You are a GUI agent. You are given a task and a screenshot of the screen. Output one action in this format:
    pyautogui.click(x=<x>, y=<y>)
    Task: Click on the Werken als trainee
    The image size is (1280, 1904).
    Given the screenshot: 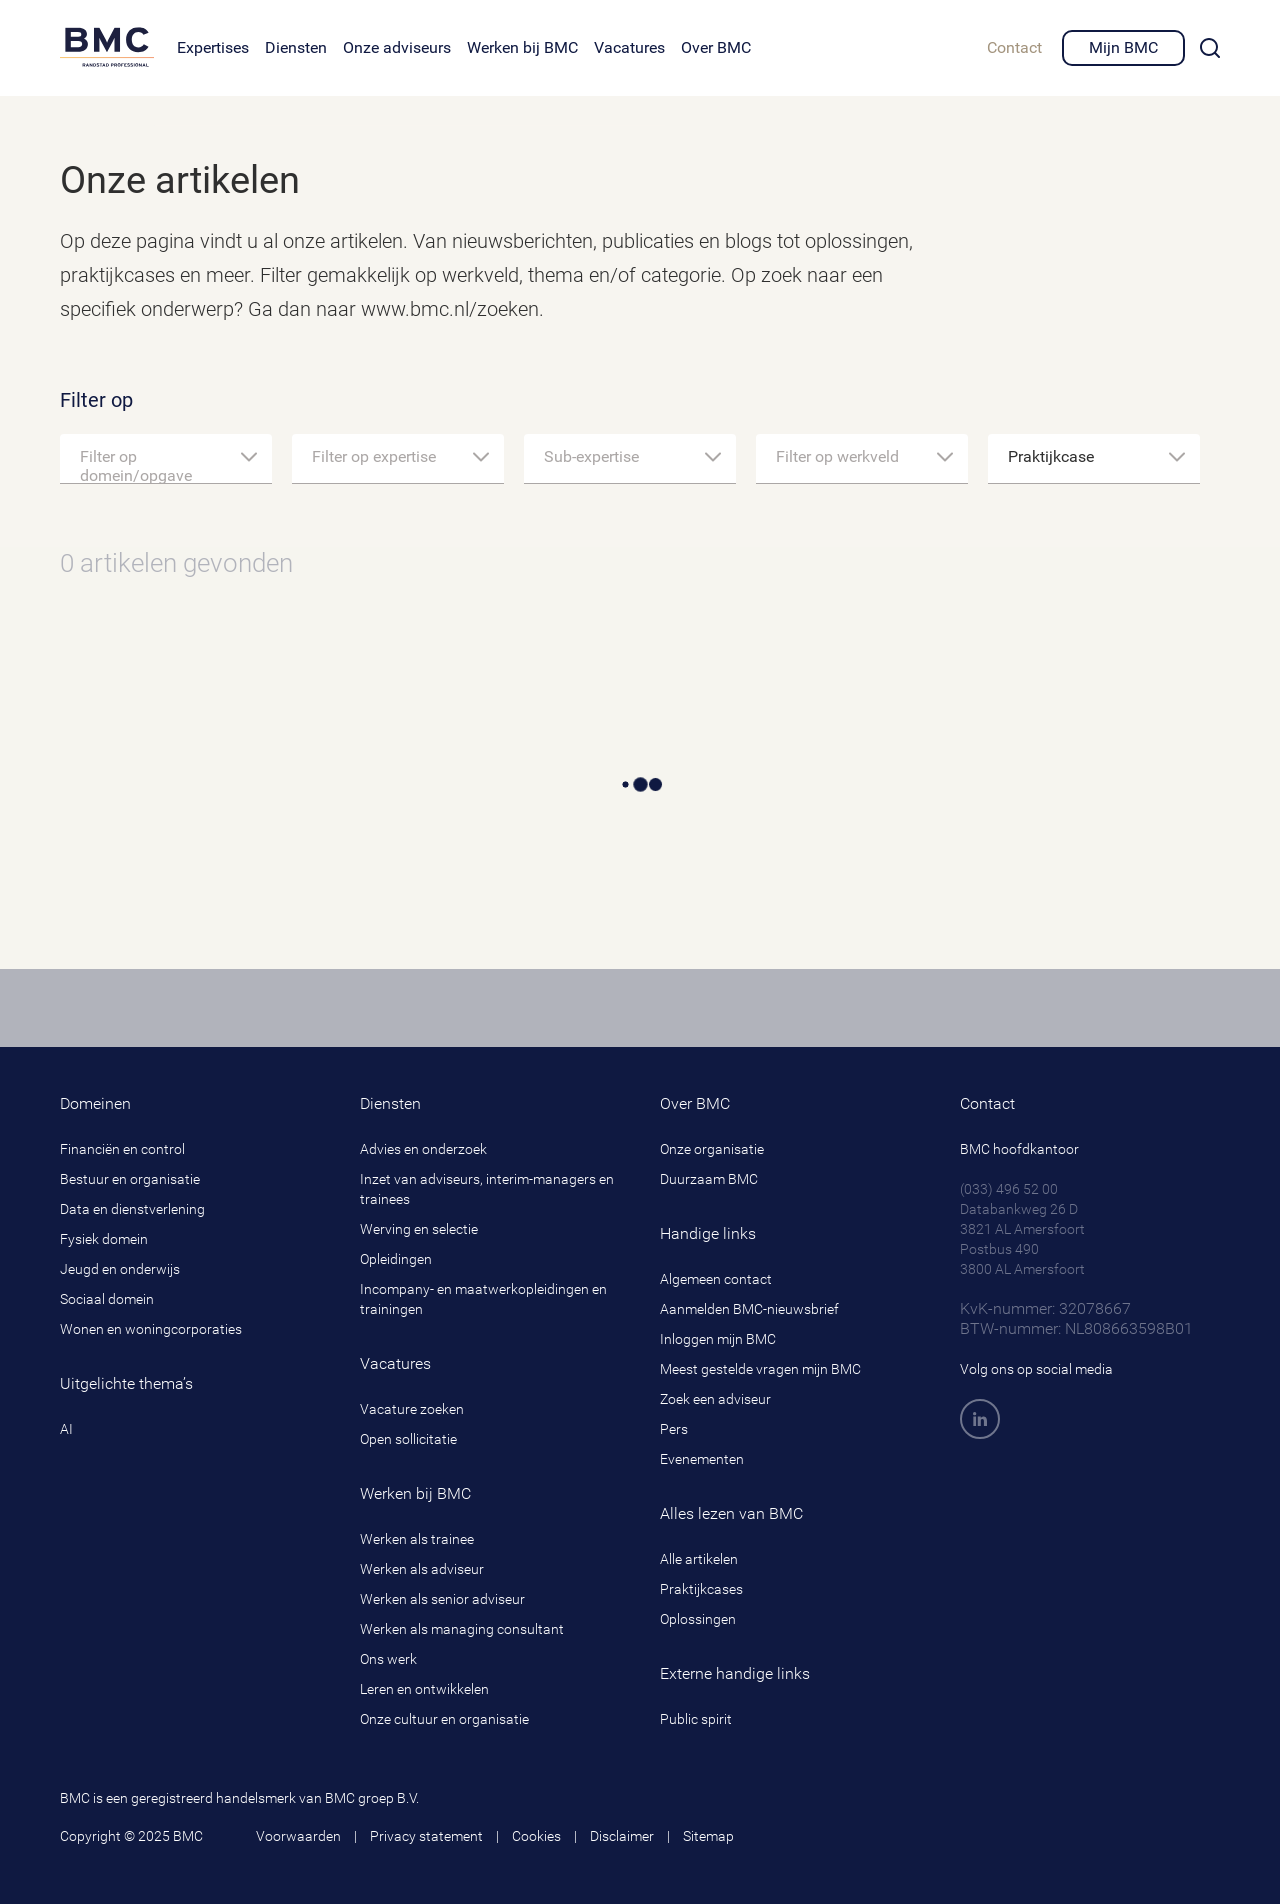 What is the action you would take?
    pyautogui.click(x=417, y=1539)
    